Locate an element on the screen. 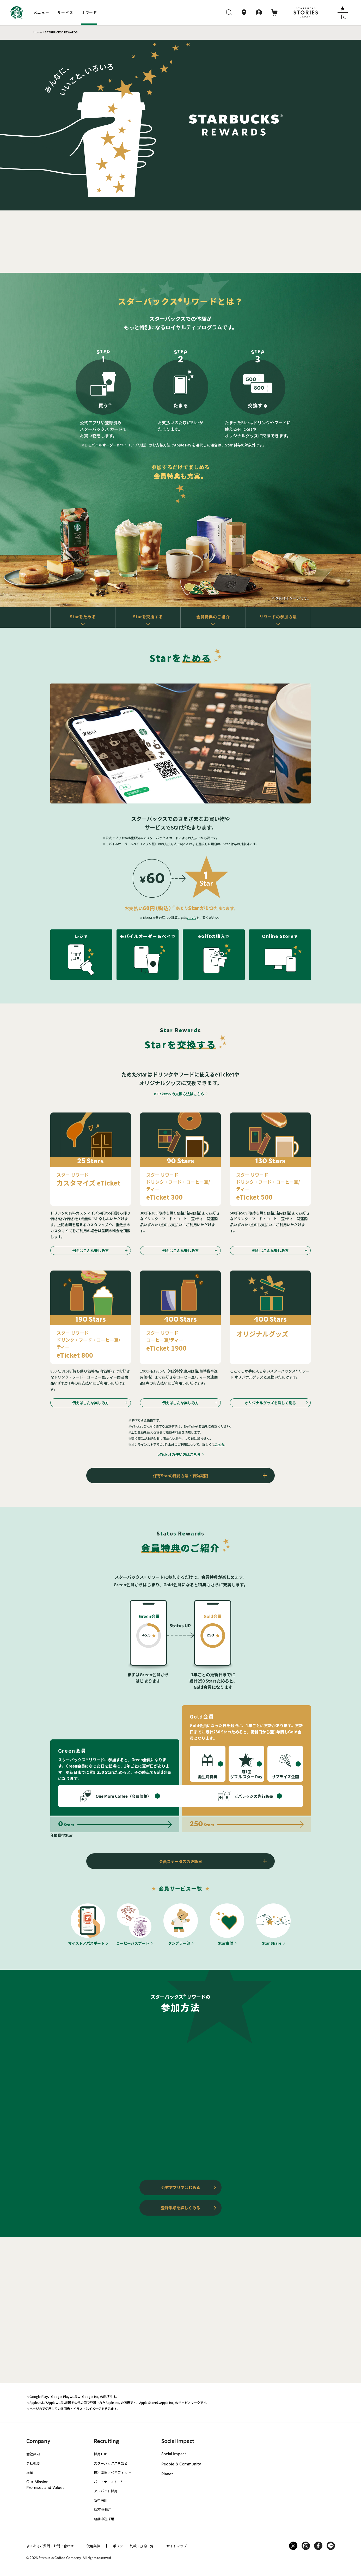  Starを交換する is located at coordinates (148, 616).